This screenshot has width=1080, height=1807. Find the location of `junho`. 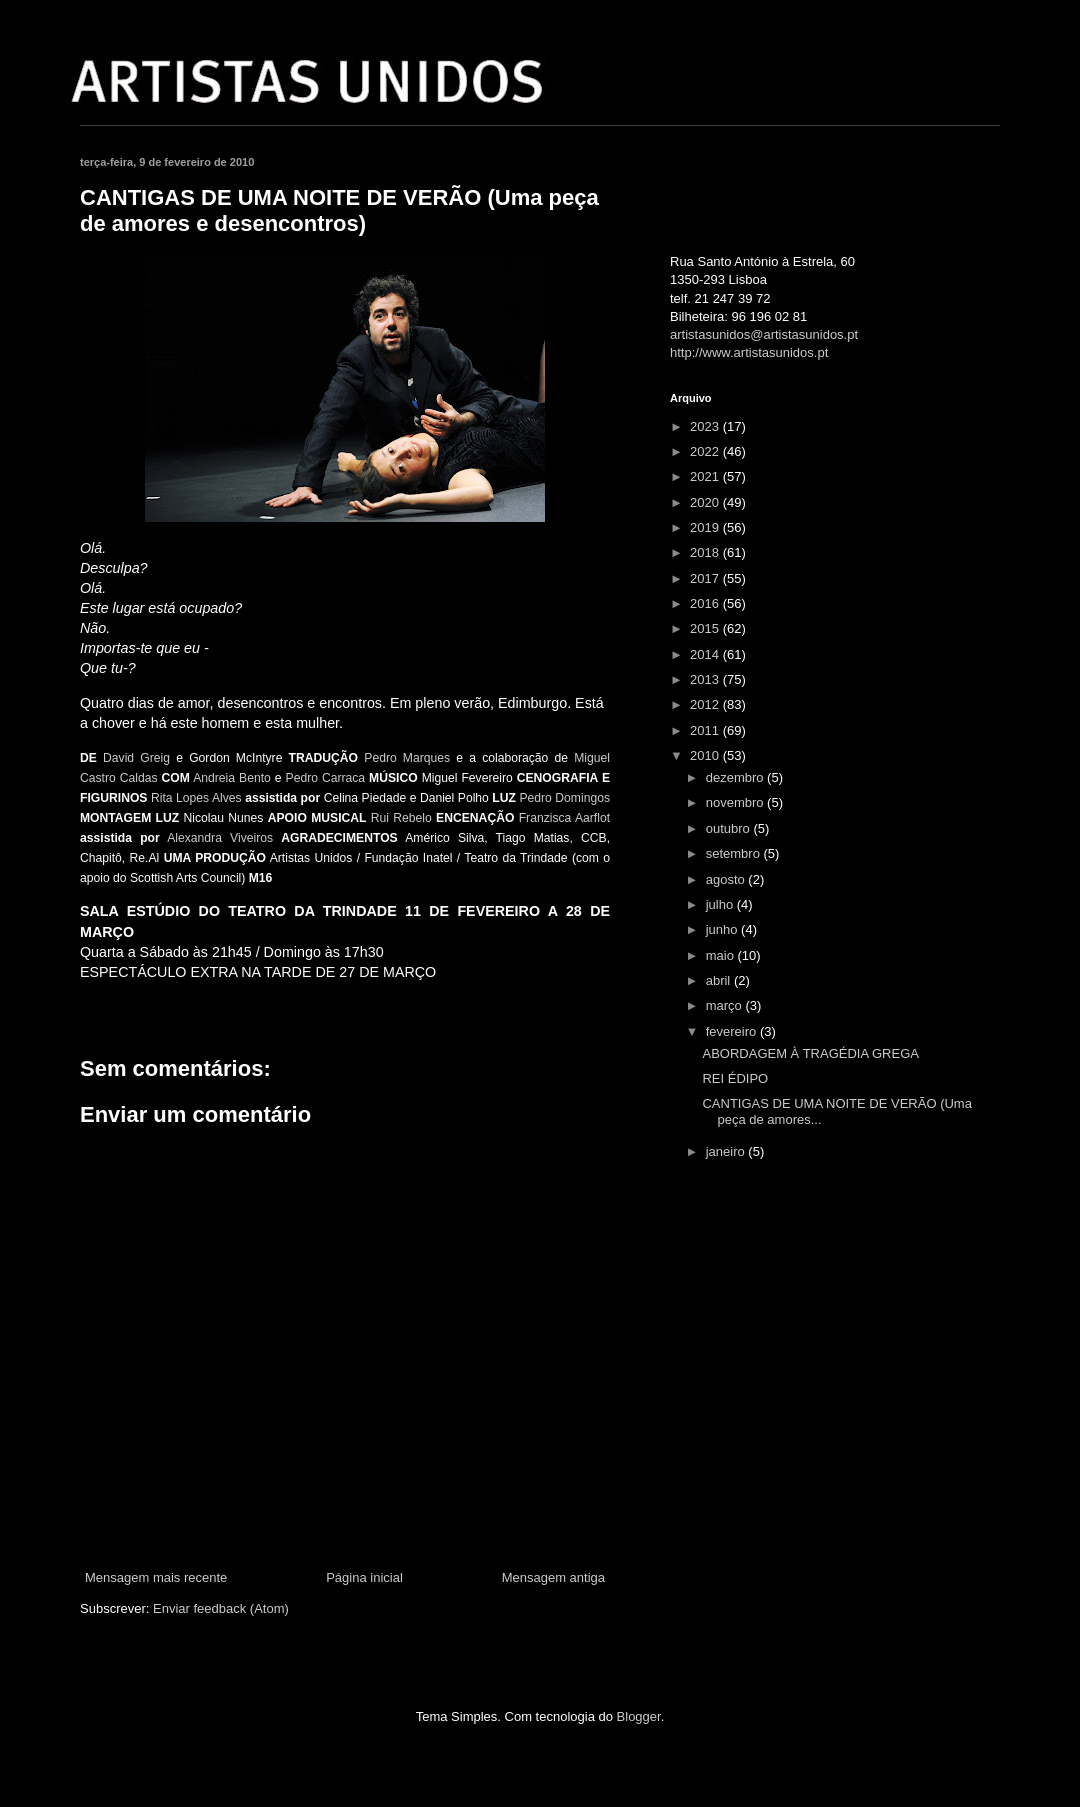

junho is located at coordinates (723, 929).